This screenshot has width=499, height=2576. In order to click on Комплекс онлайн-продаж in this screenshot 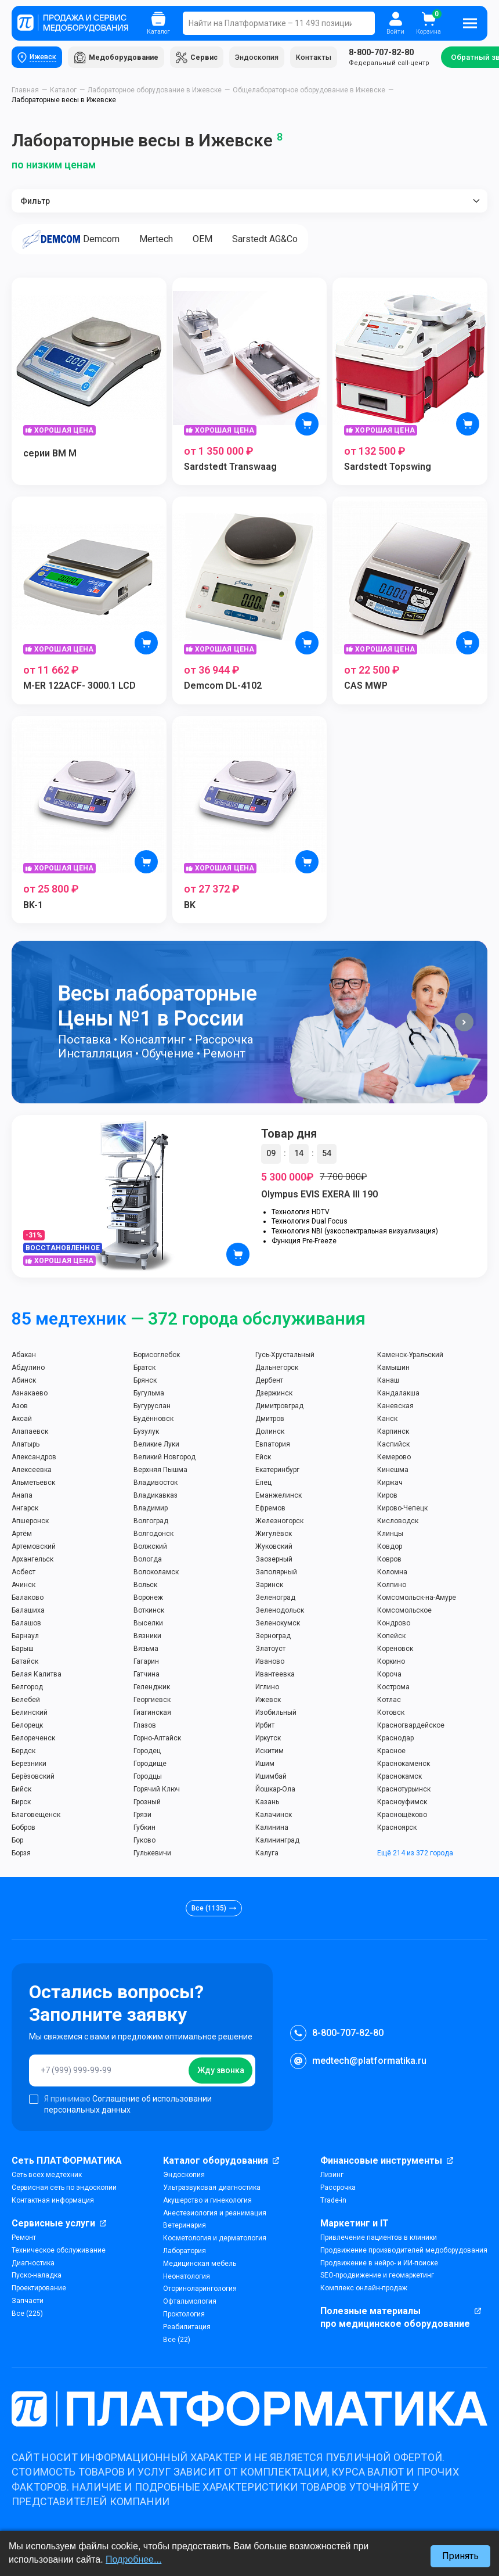, I will do `click(363, 2290)`.